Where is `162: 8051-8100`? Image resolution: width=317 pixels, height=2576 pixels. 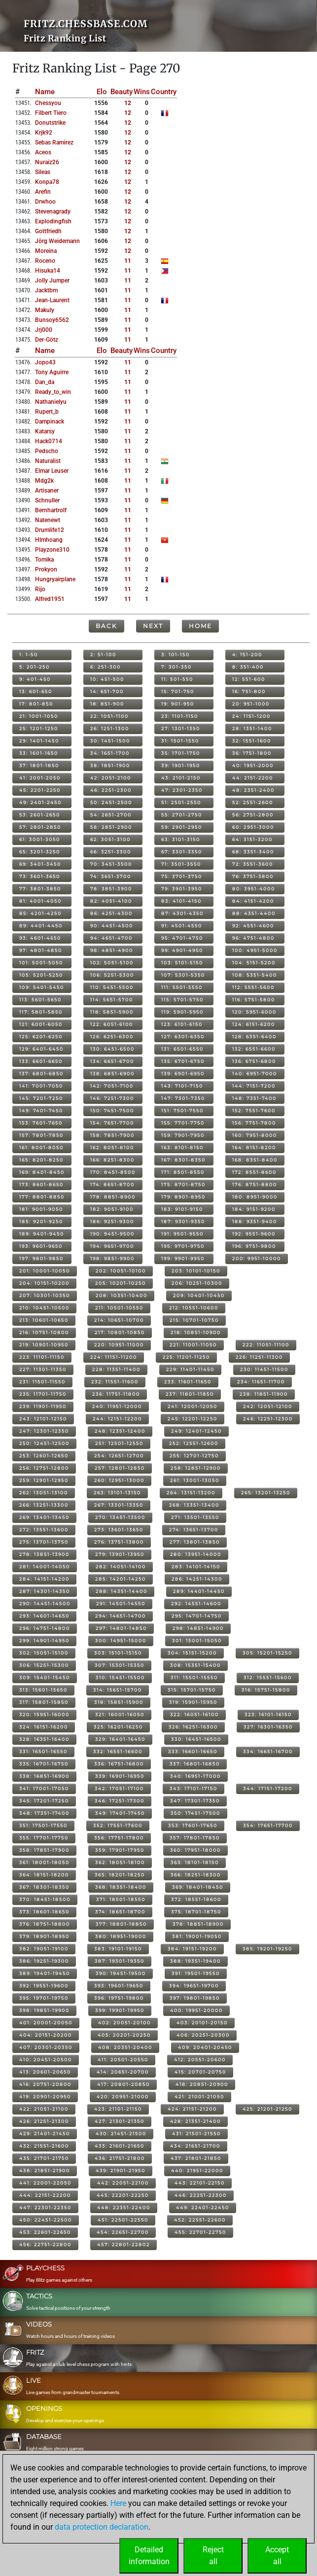
162: 8051-8100 is located at coordinates (112, 1147).